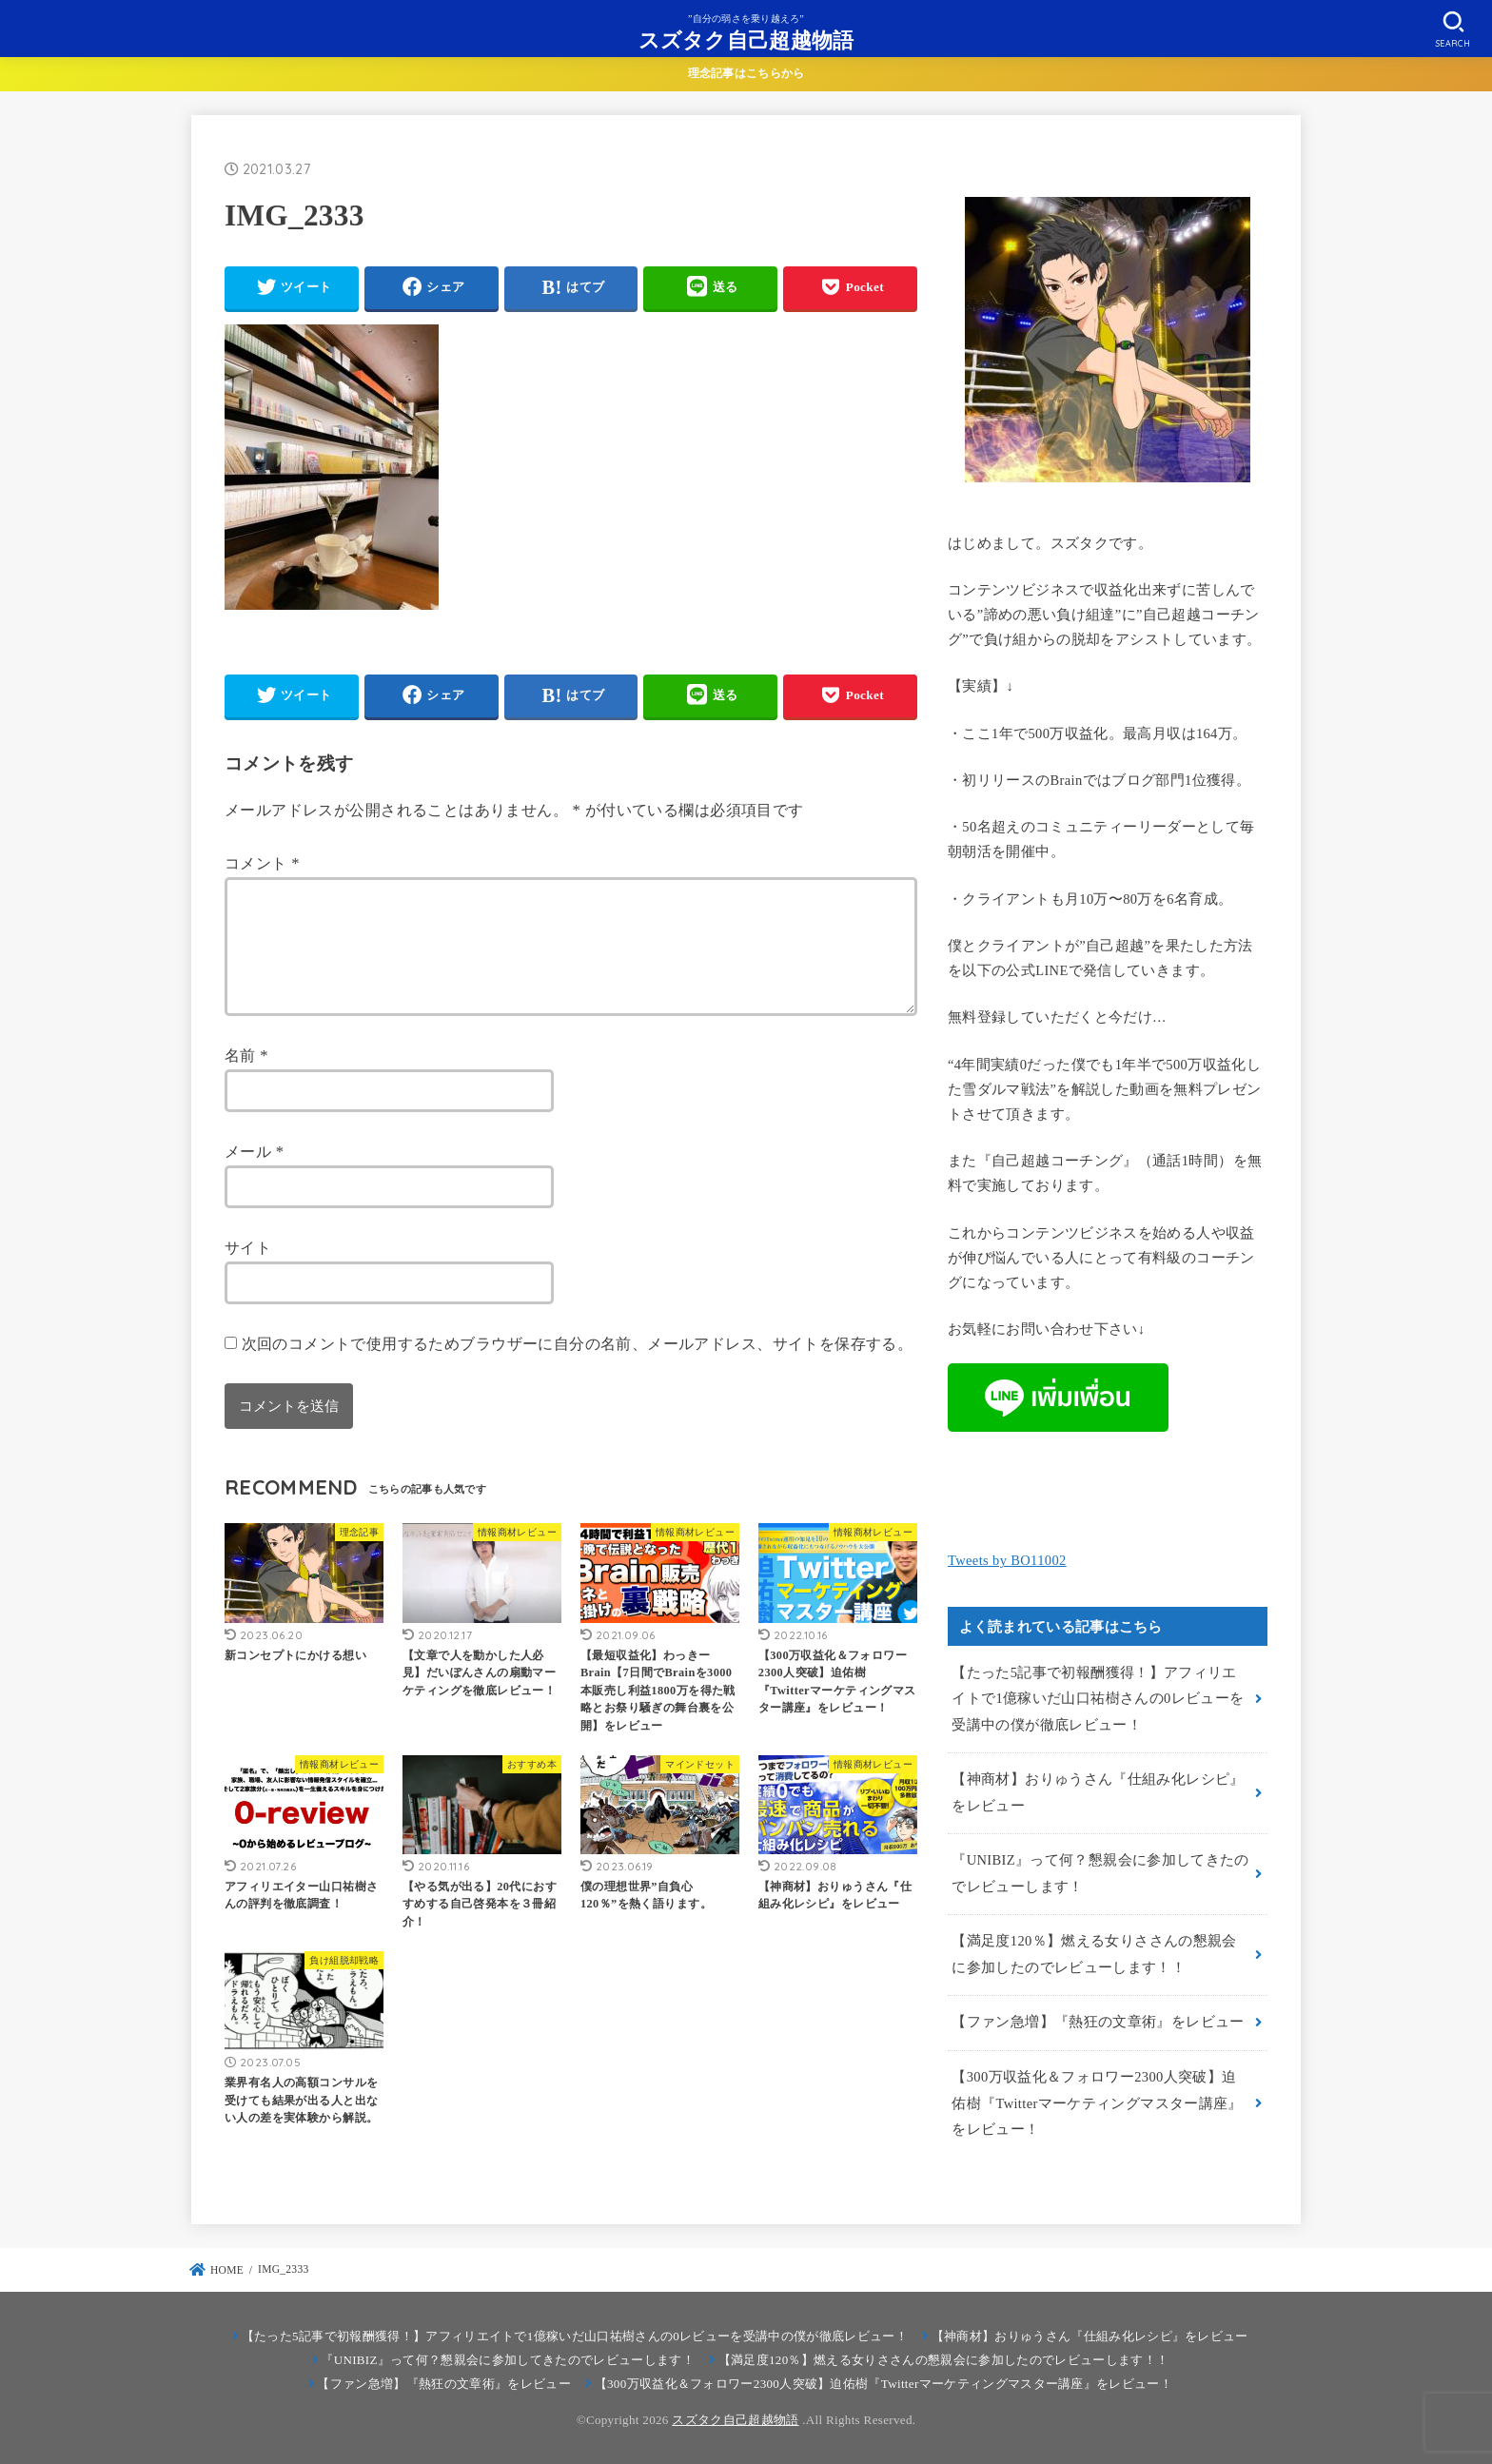  Describe the element at coordinates (262, 863) in the screenshot. I see `コメント` at that location.